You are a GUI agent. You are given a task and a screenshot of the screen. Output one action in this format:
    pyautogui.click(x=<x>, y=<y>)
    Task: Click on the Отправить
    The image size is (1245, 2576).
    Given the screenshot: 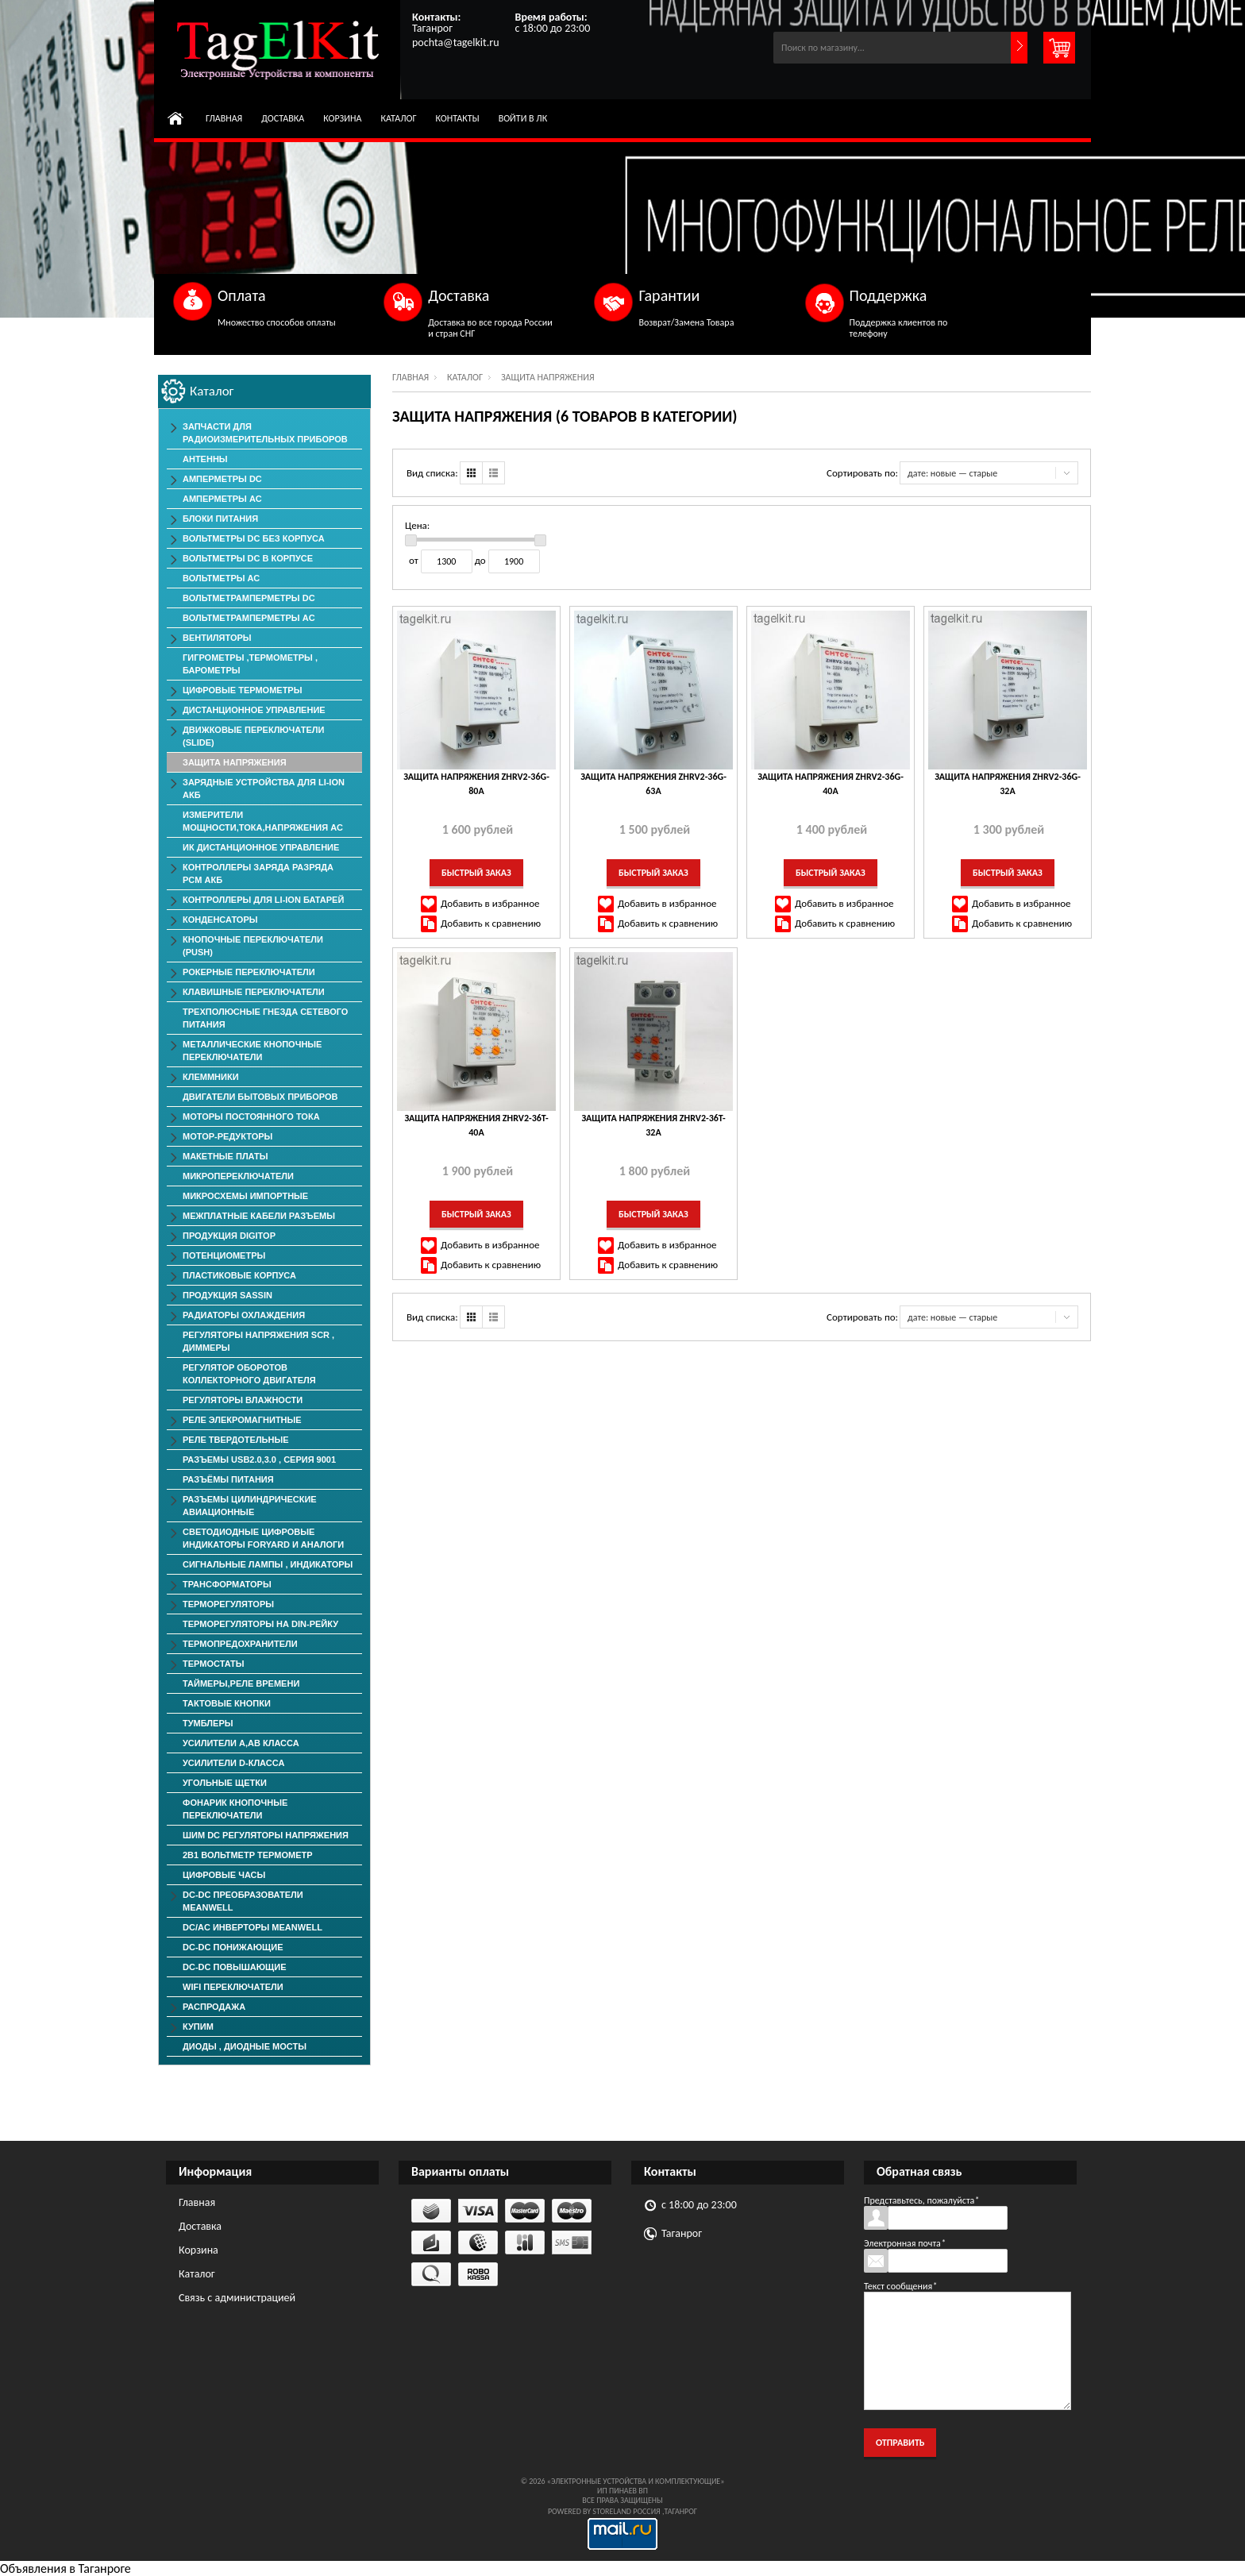 What is the action you would take?
    pyautogui.click(x=900, y=2442)
    